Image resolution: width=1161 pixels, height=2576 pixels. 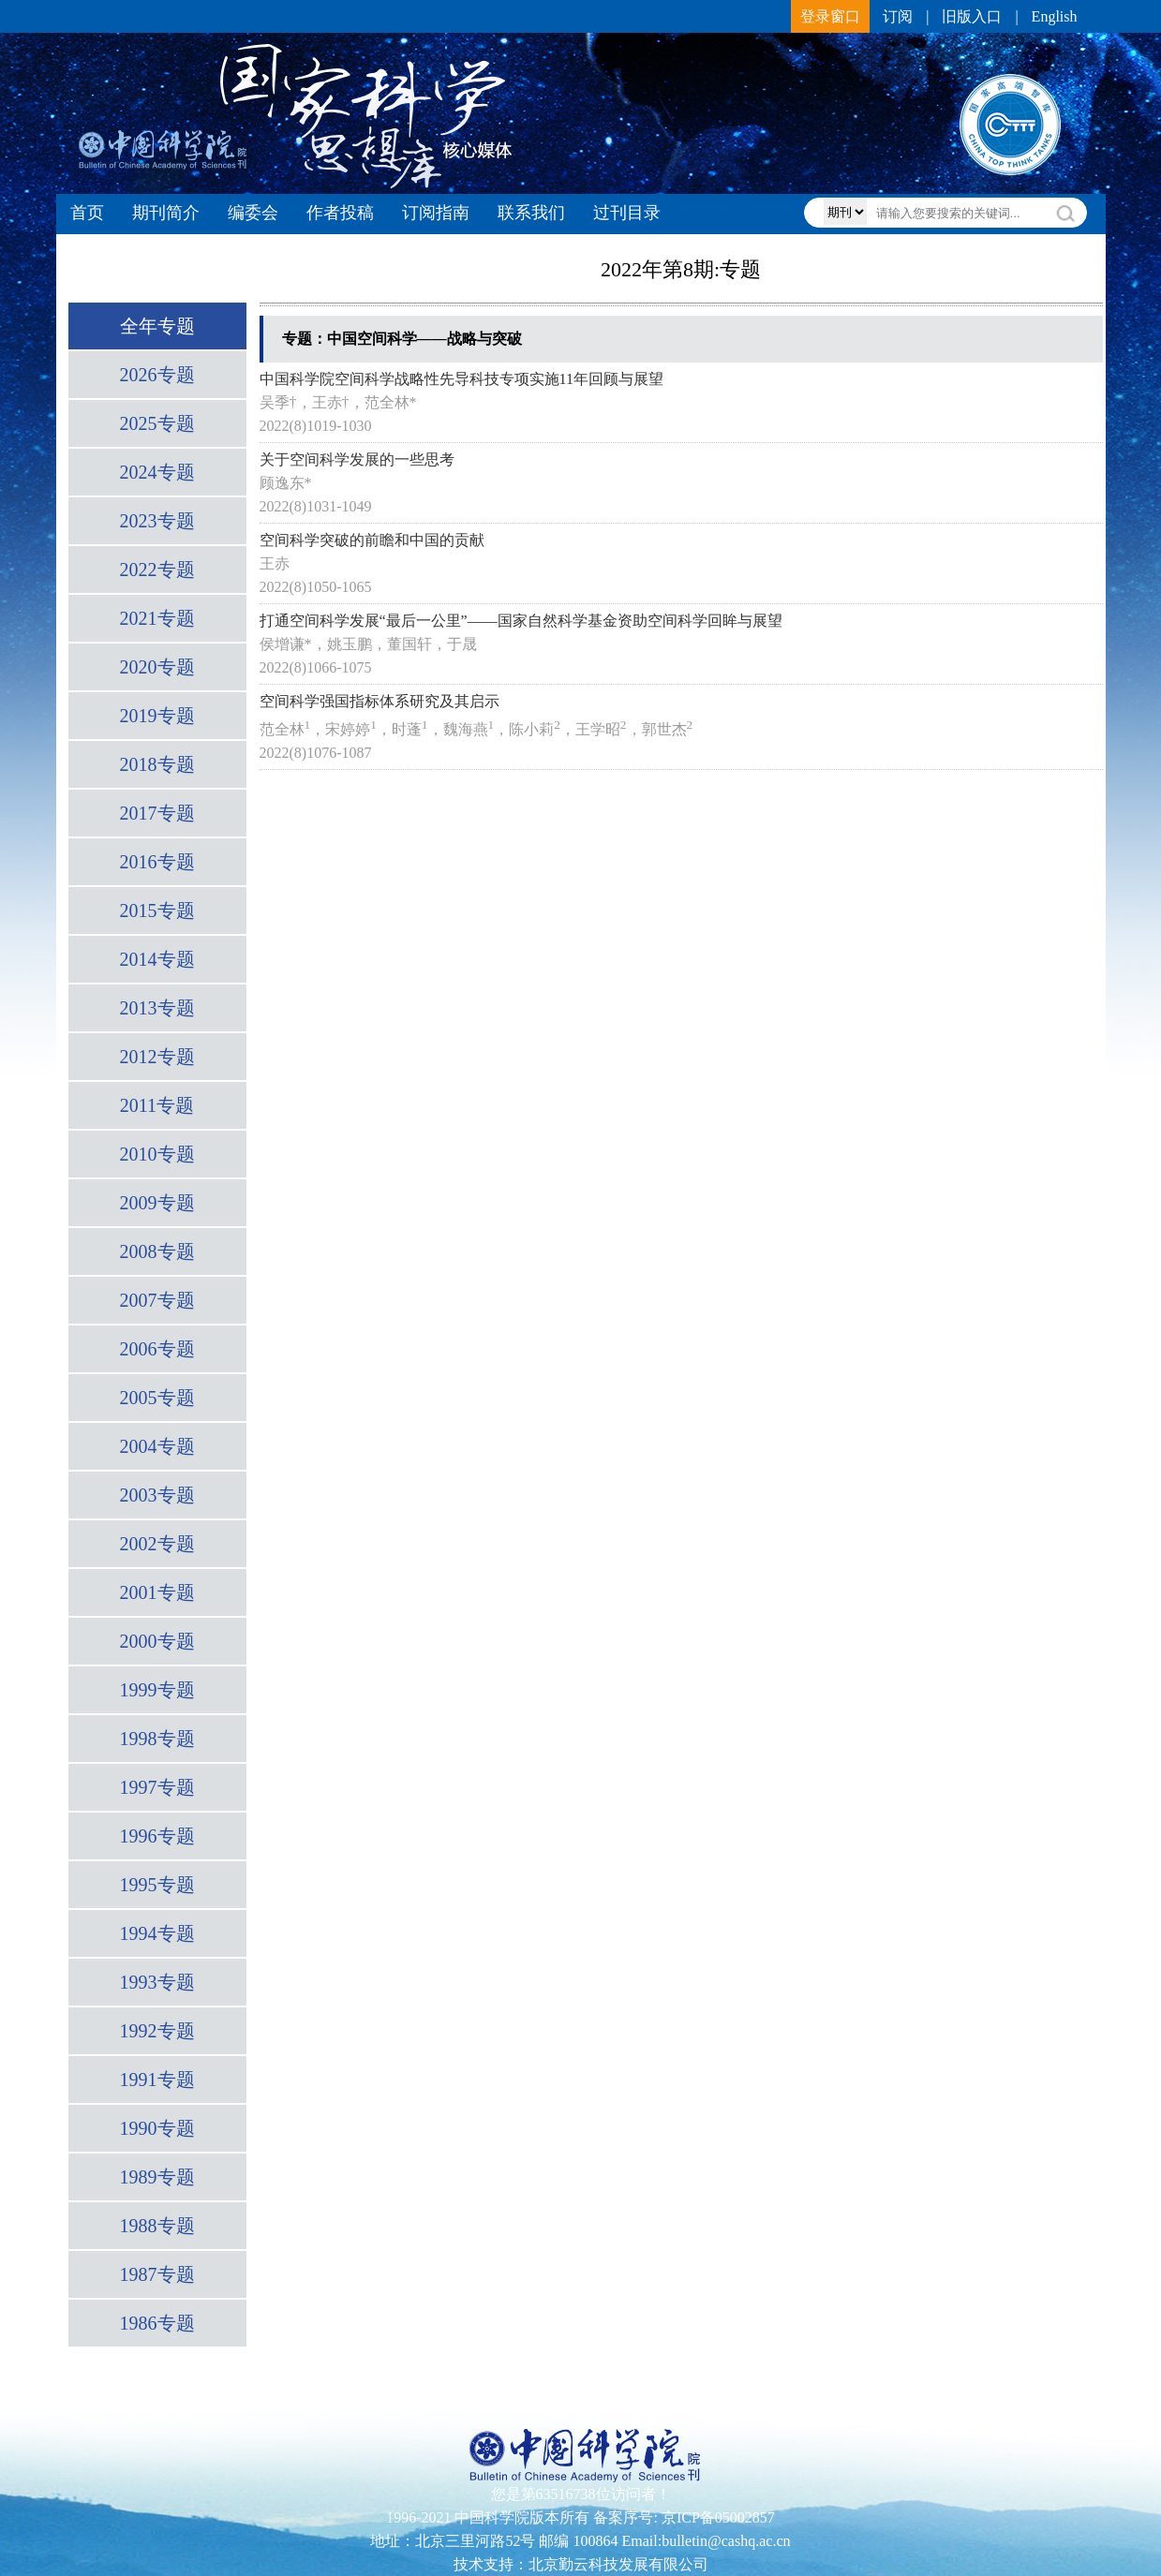 What do you see at coordinates (357, 459) in the screenshot?
I see `关于空间科学发展的一些思考` at bounding box center [357, 459].